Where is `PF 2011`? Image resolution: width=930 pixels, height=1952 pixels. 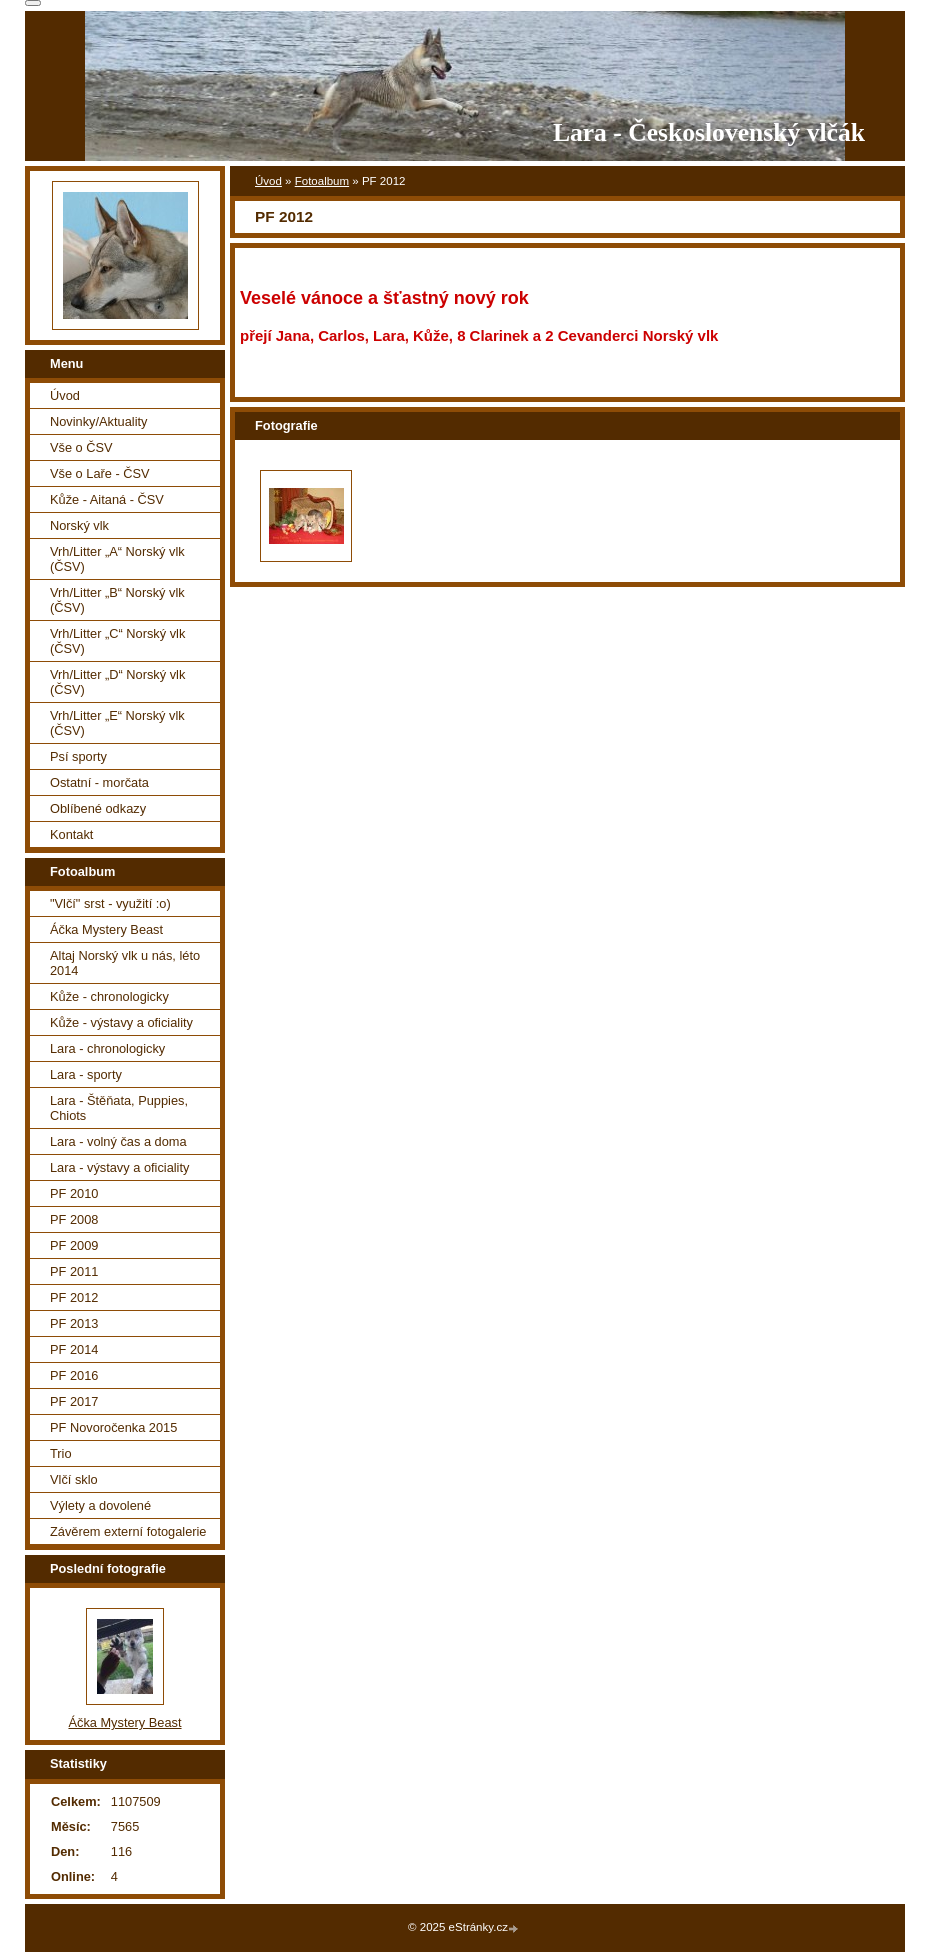
PF 2011 is located at coordinates (74, 1271).